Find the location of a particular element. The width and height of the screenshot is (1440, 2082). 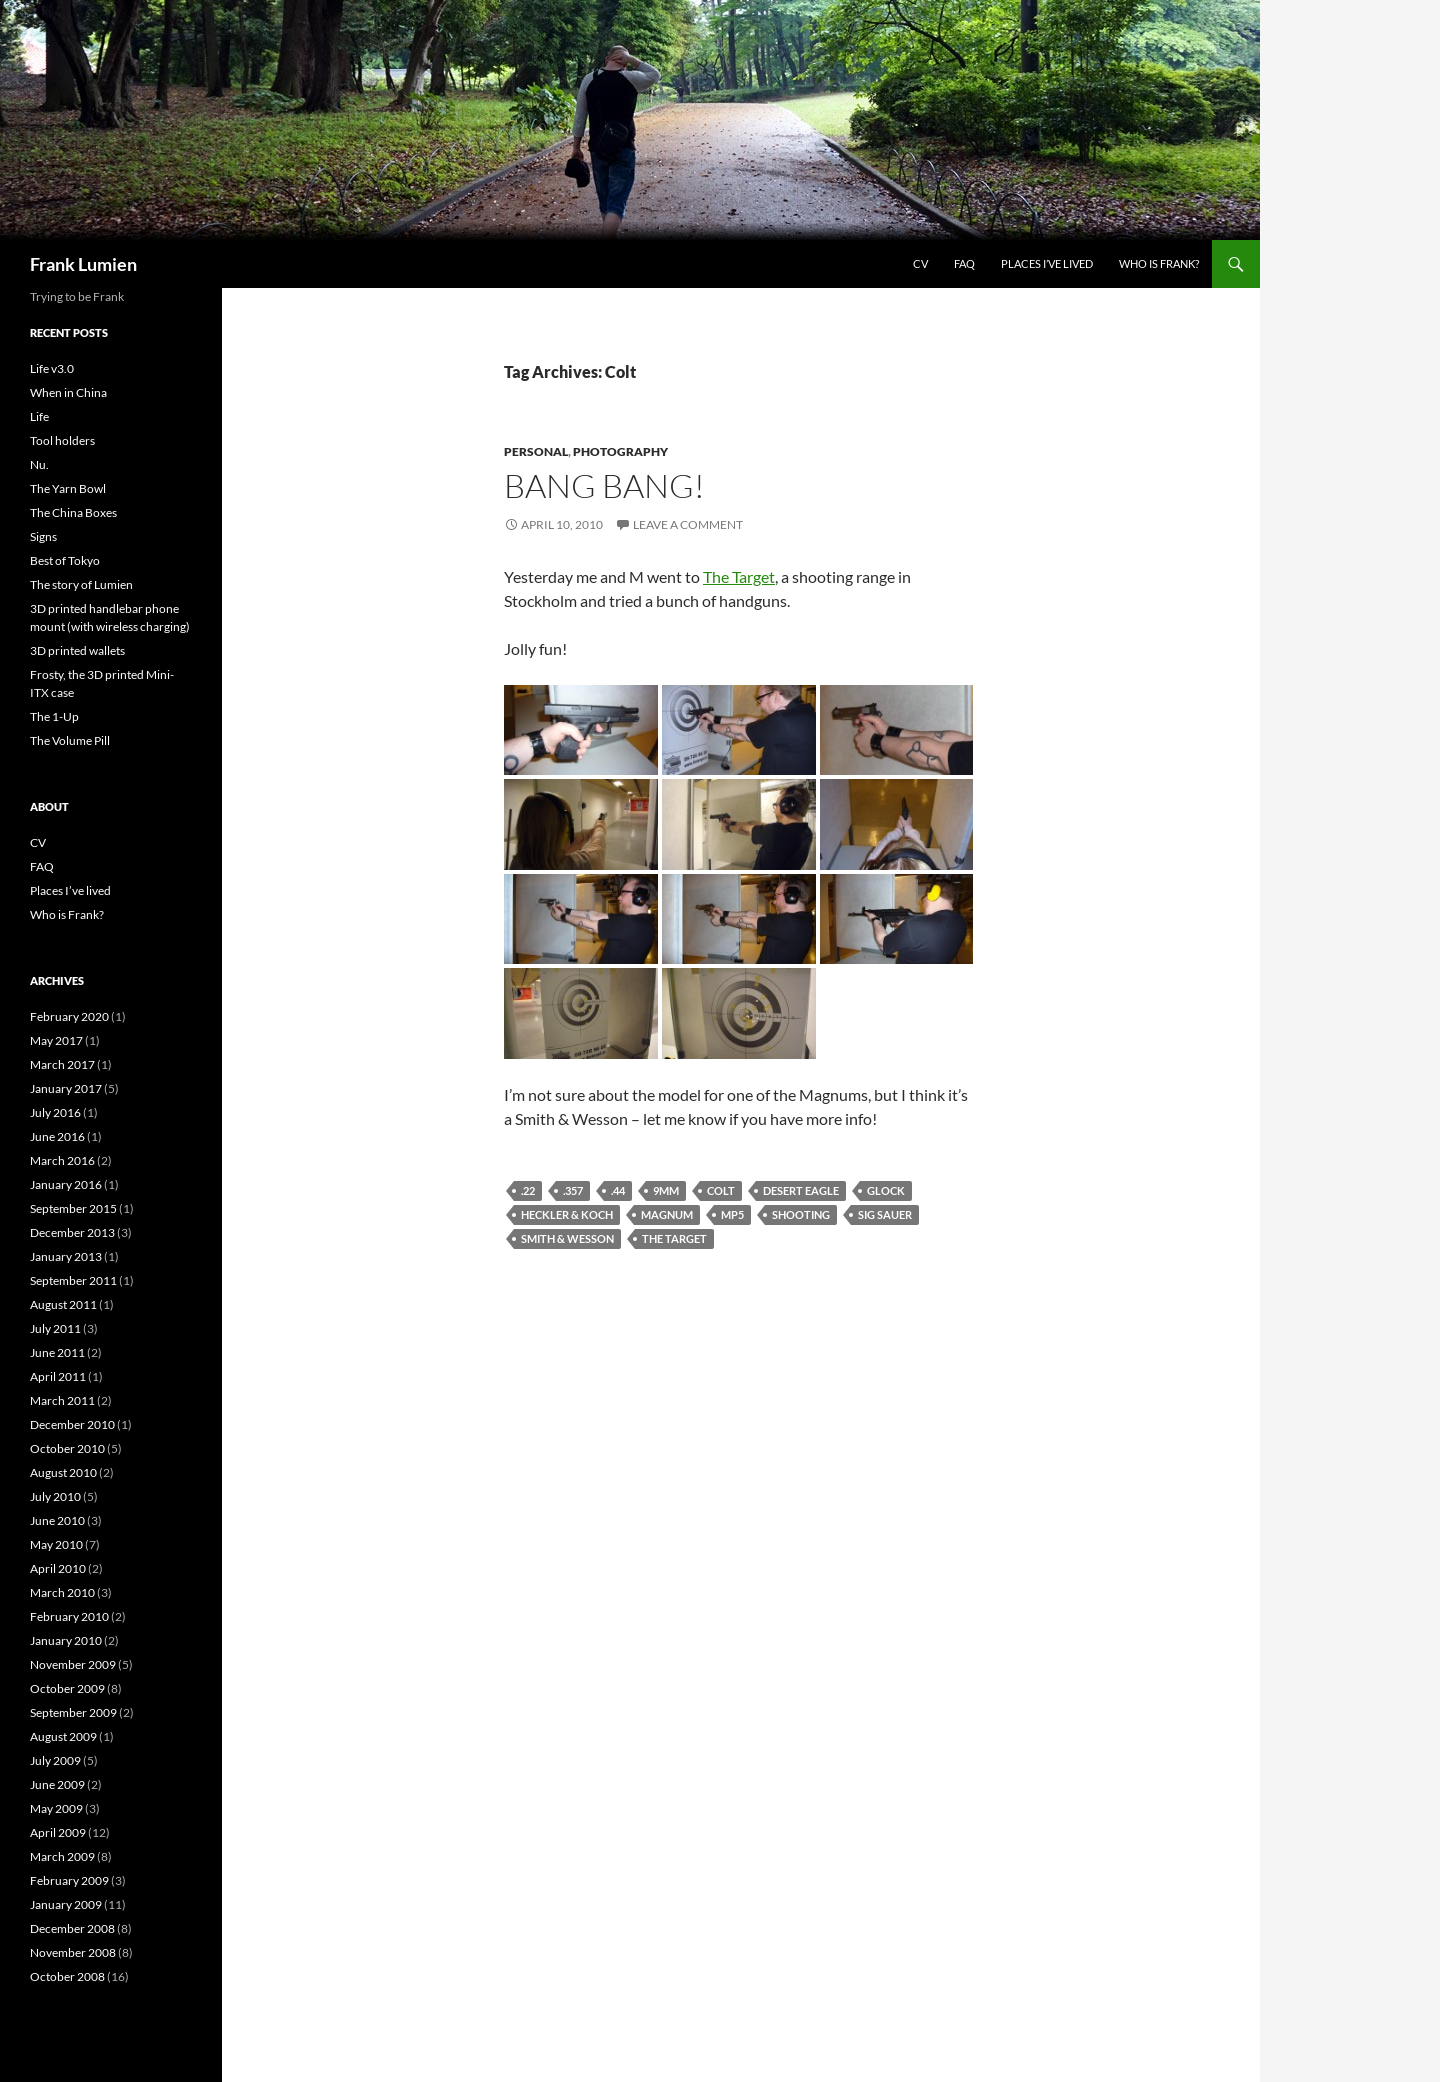

Photography is located at coordinates (620, 451).